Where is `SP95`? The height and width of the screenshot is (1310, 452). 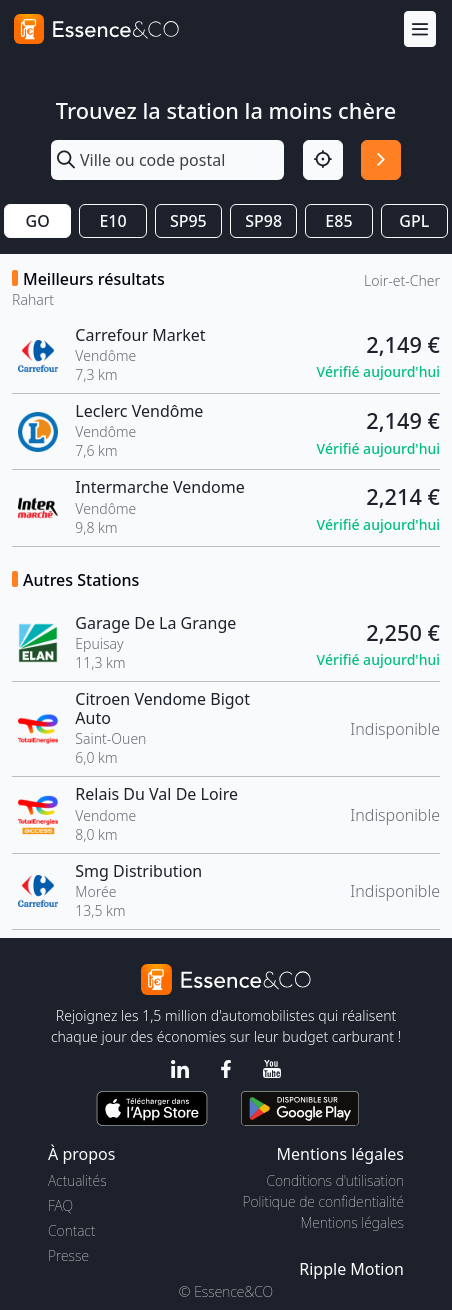
SP95 is located at coordinates (188, 221).